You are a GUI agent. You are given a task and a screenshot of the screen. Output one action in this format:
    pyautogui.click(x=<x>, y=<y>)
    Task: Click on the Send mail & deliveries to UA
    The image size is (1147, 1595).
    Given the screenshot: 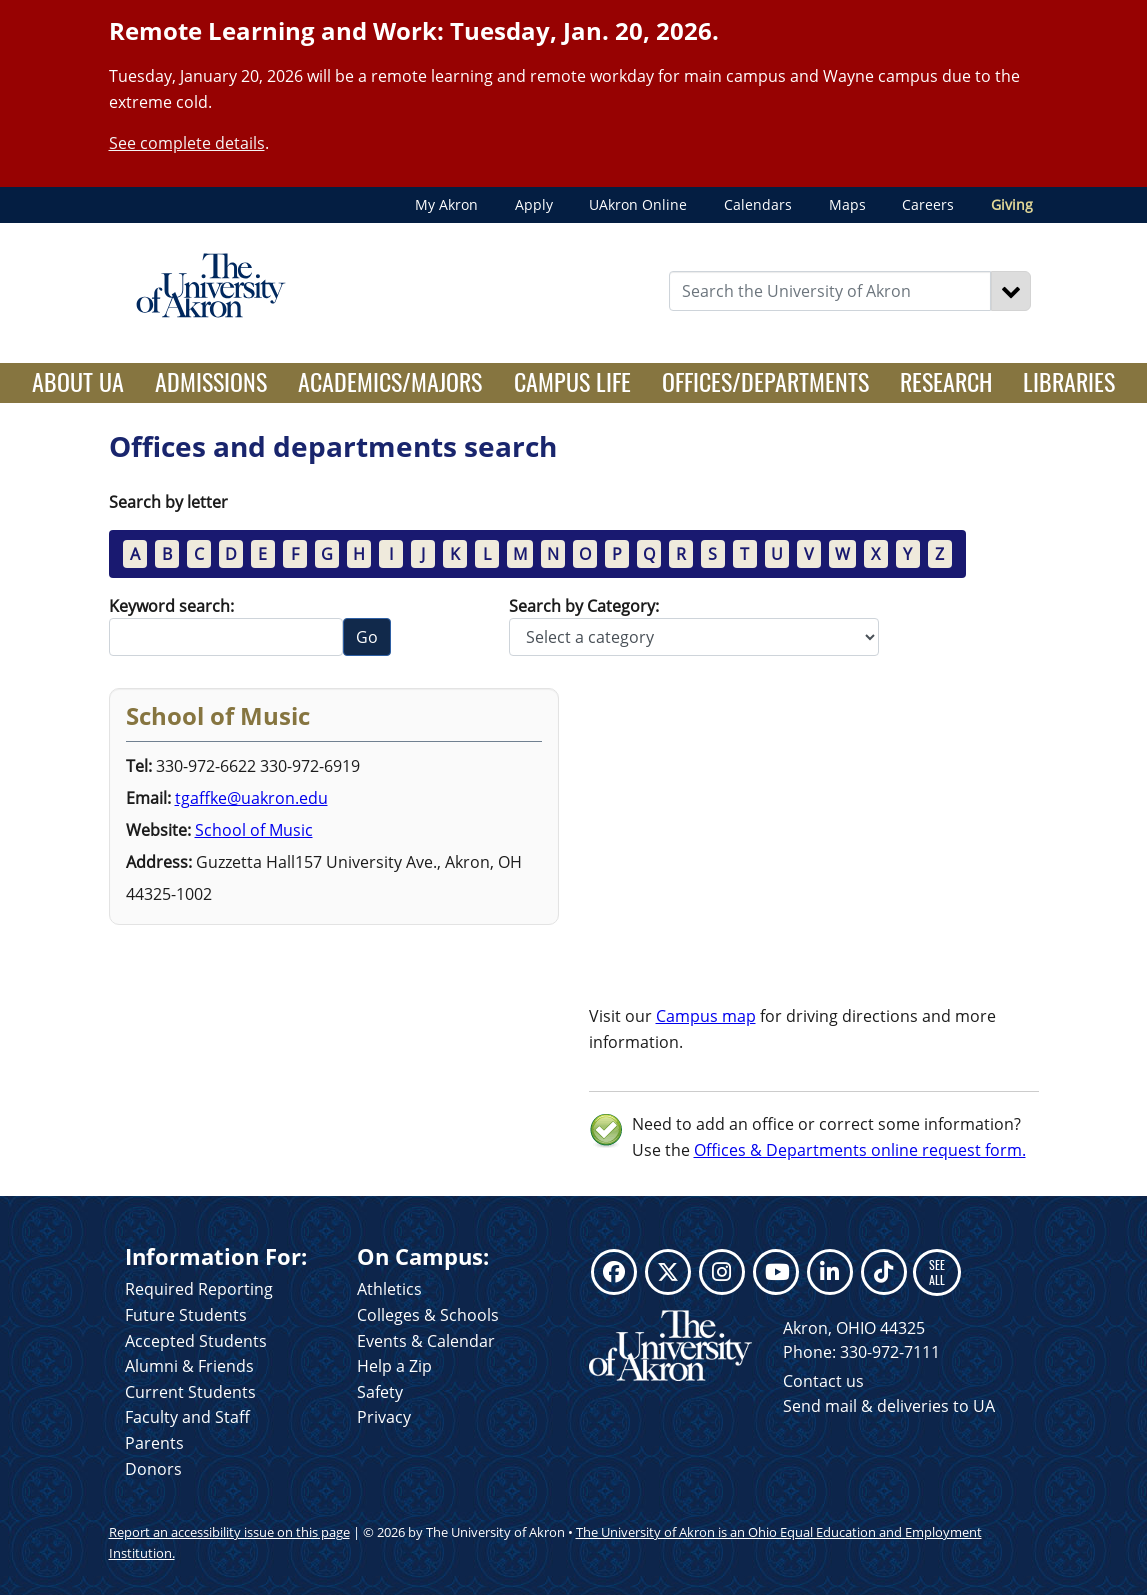 What is the action you would take?
    pyautogui.click(x=889, y=1406)
    